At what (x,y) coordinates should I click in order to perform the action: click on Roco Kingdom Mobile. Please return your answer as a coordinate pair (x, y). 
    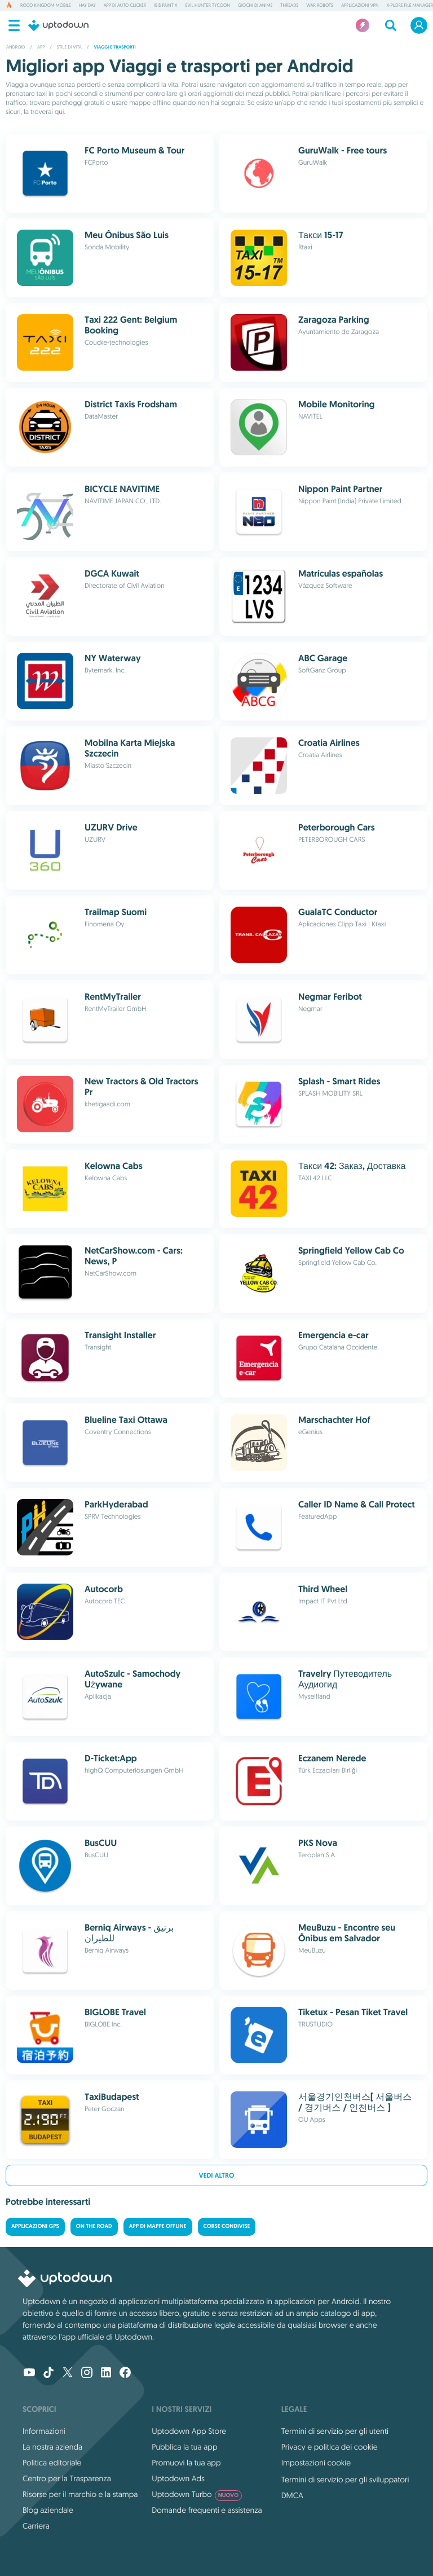
    Looking at the image, I should click on (45, 5).